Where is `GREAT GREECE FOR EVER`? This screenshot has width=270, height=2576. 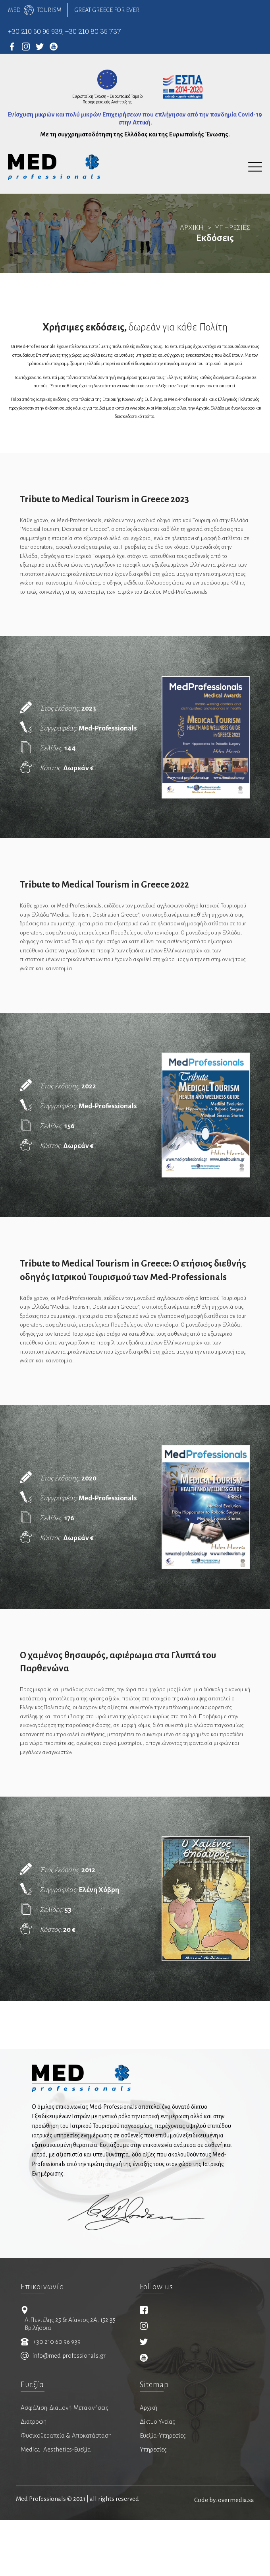
GREAT GREECE FOR EVER is located at coordinates (108, 10).